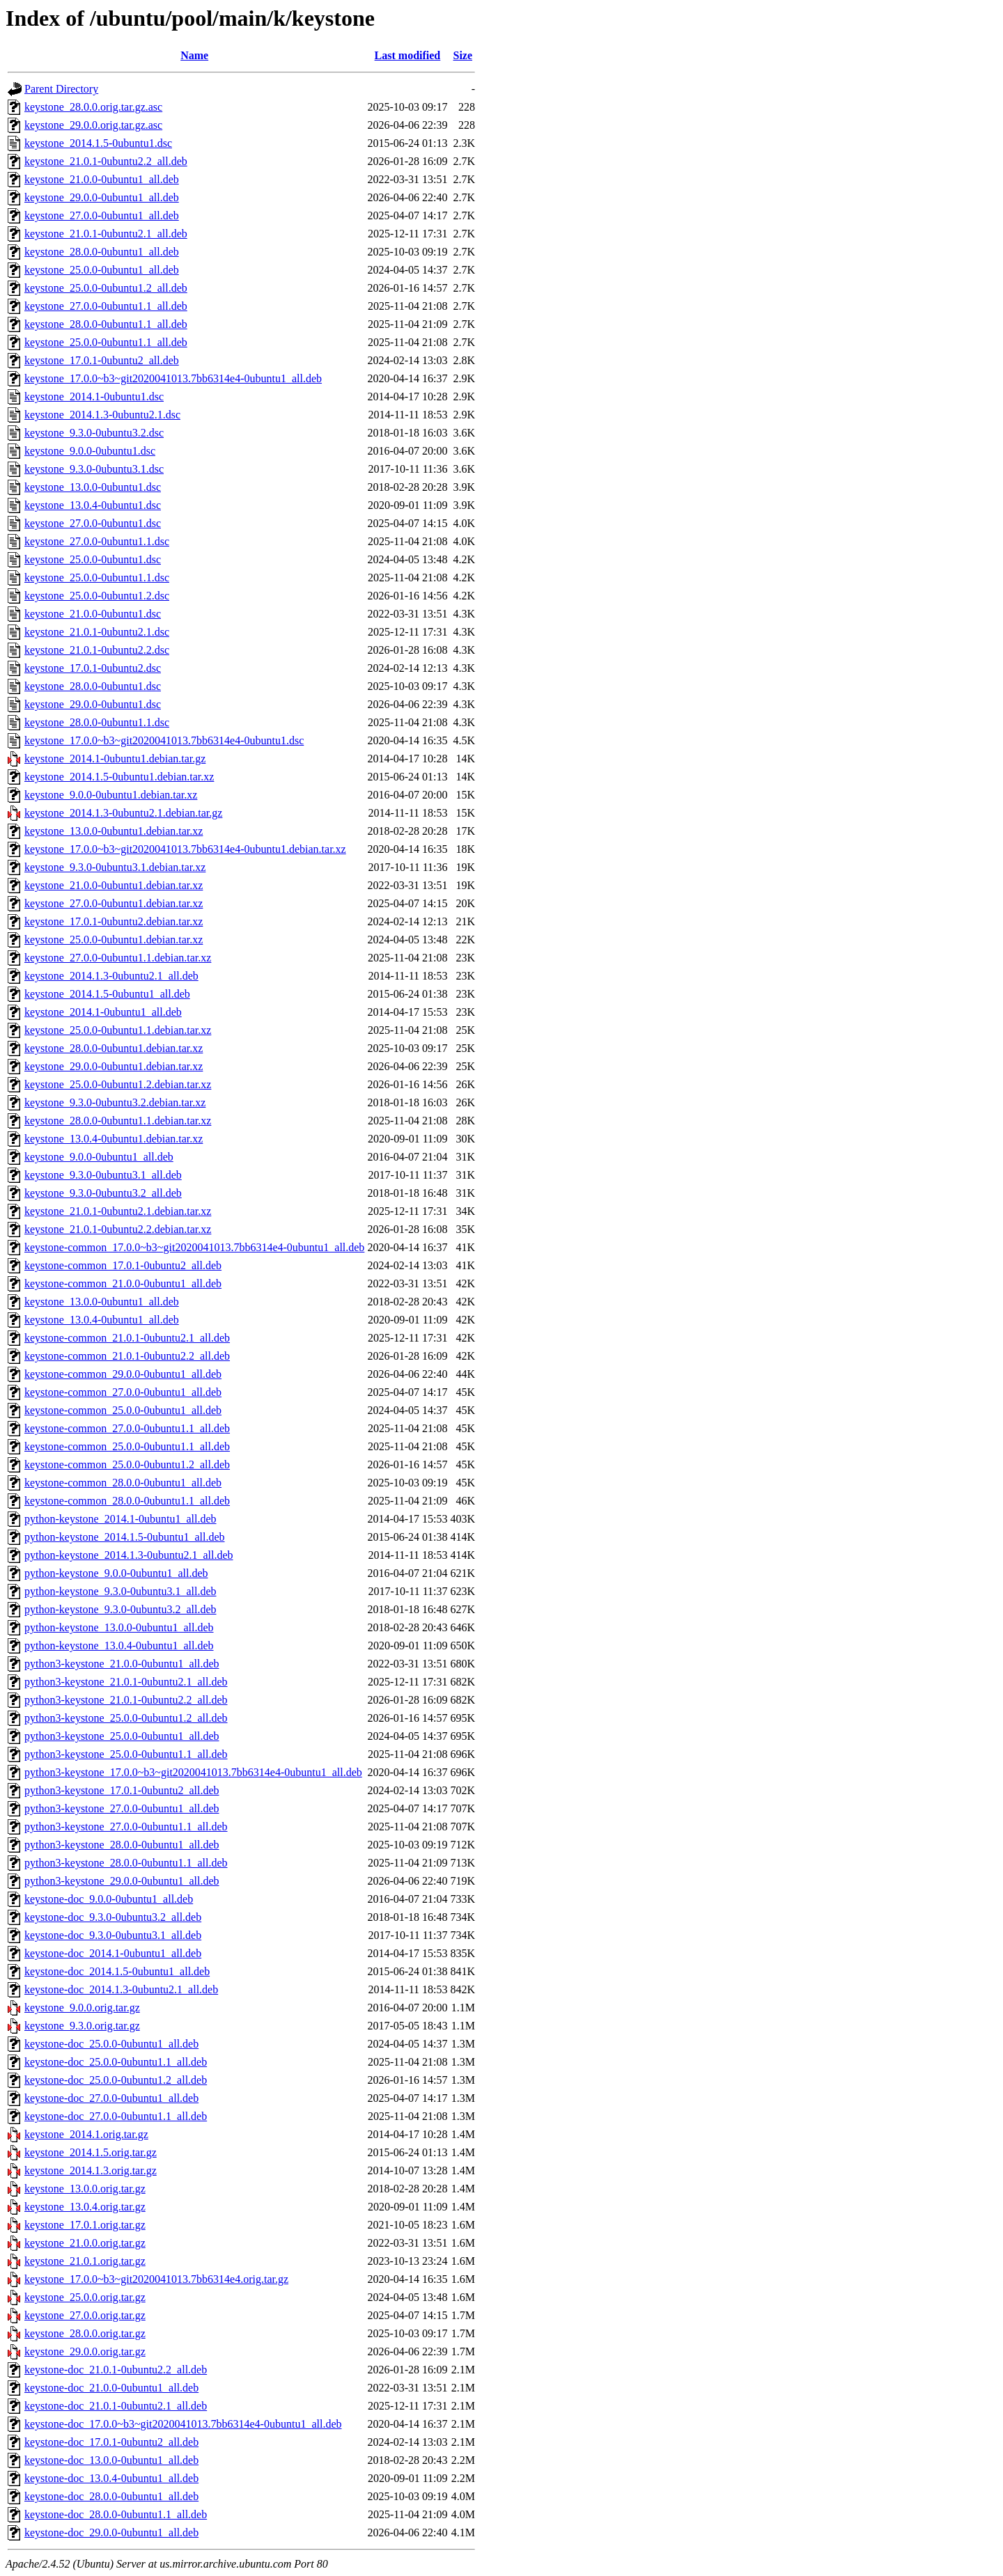  What do you see at coordinates (85, 2243) in the screenshot?
I see `keystone_21.0.0.orig.tar.gz` at bounding box center [85, 2243].